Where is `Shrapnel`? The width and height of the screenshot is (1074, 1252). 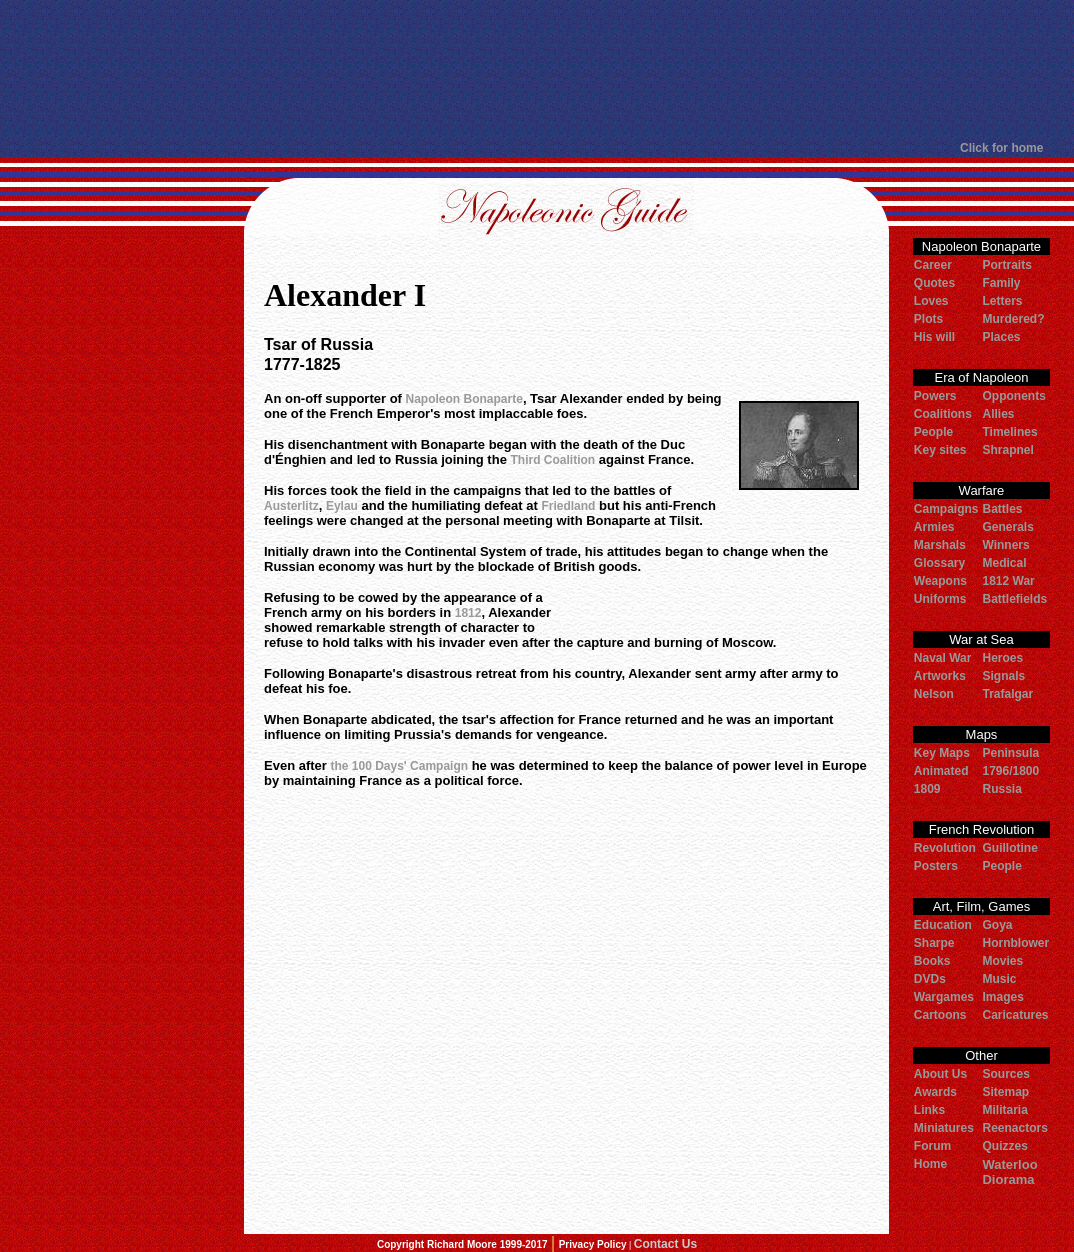
Shrapnel is located at coordinates (1007, 450).